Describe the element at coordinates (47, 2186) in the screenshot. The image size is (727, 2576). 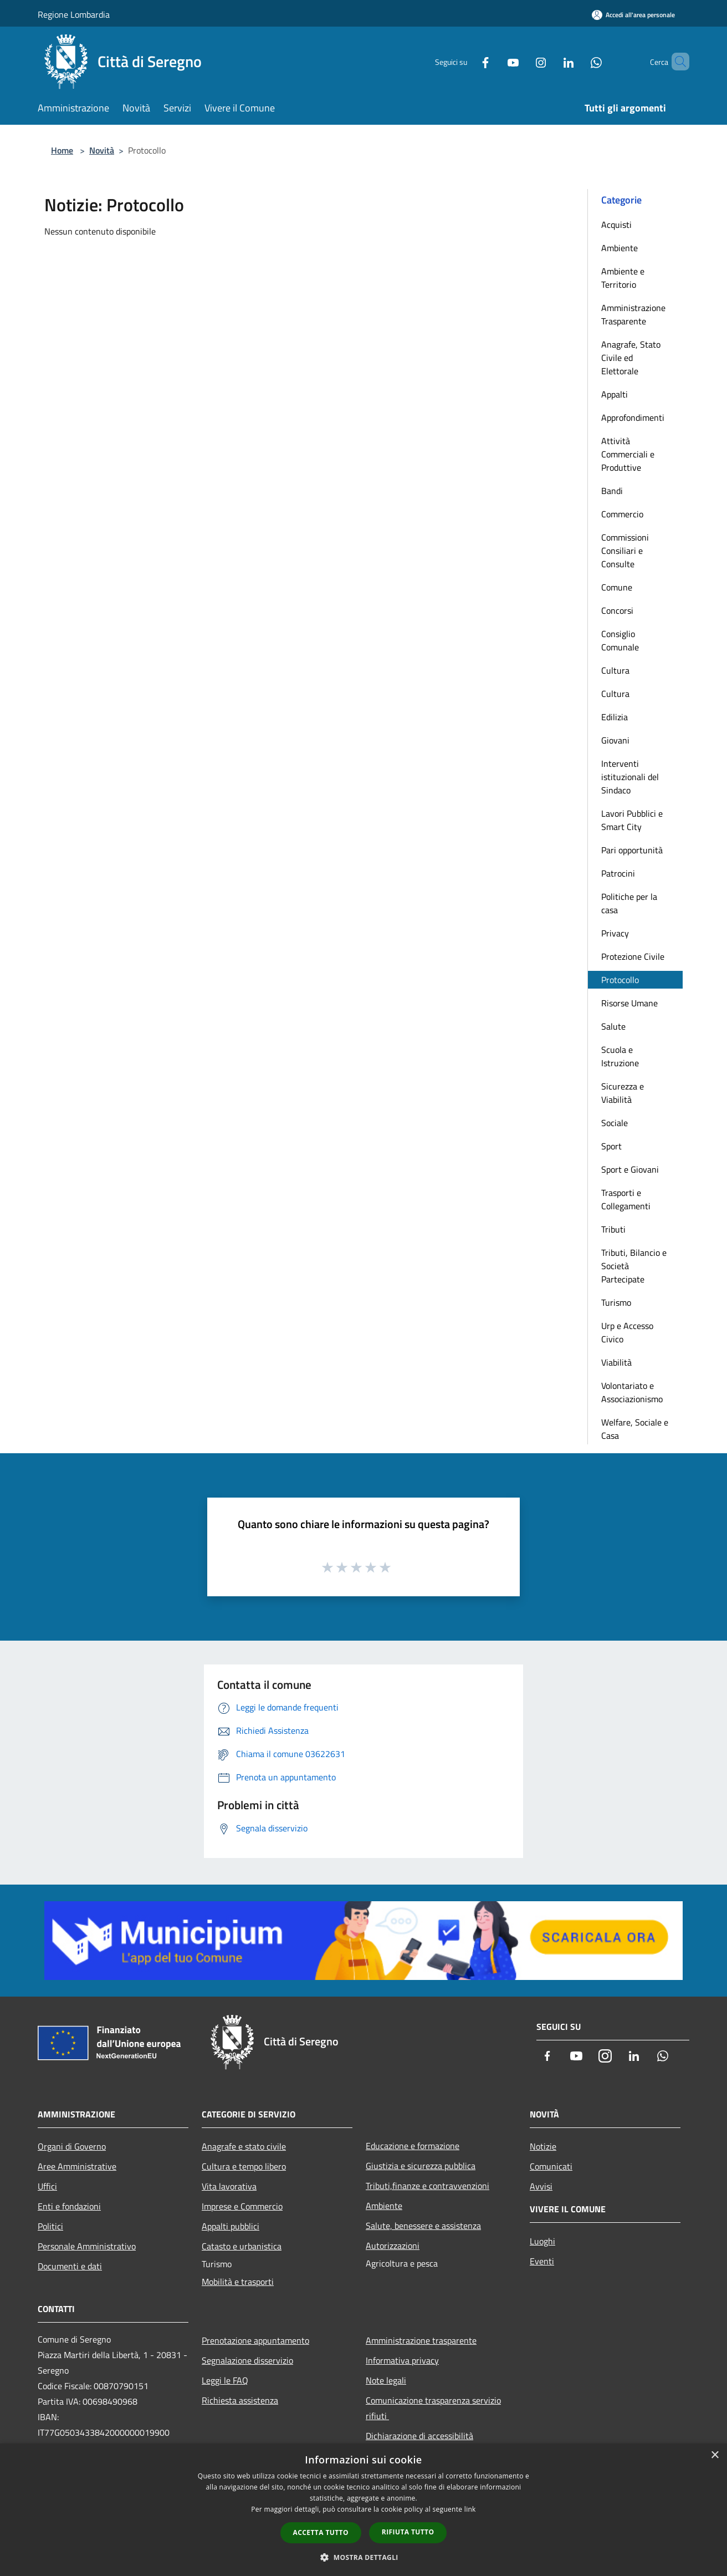
I see `Uffici` at that location.